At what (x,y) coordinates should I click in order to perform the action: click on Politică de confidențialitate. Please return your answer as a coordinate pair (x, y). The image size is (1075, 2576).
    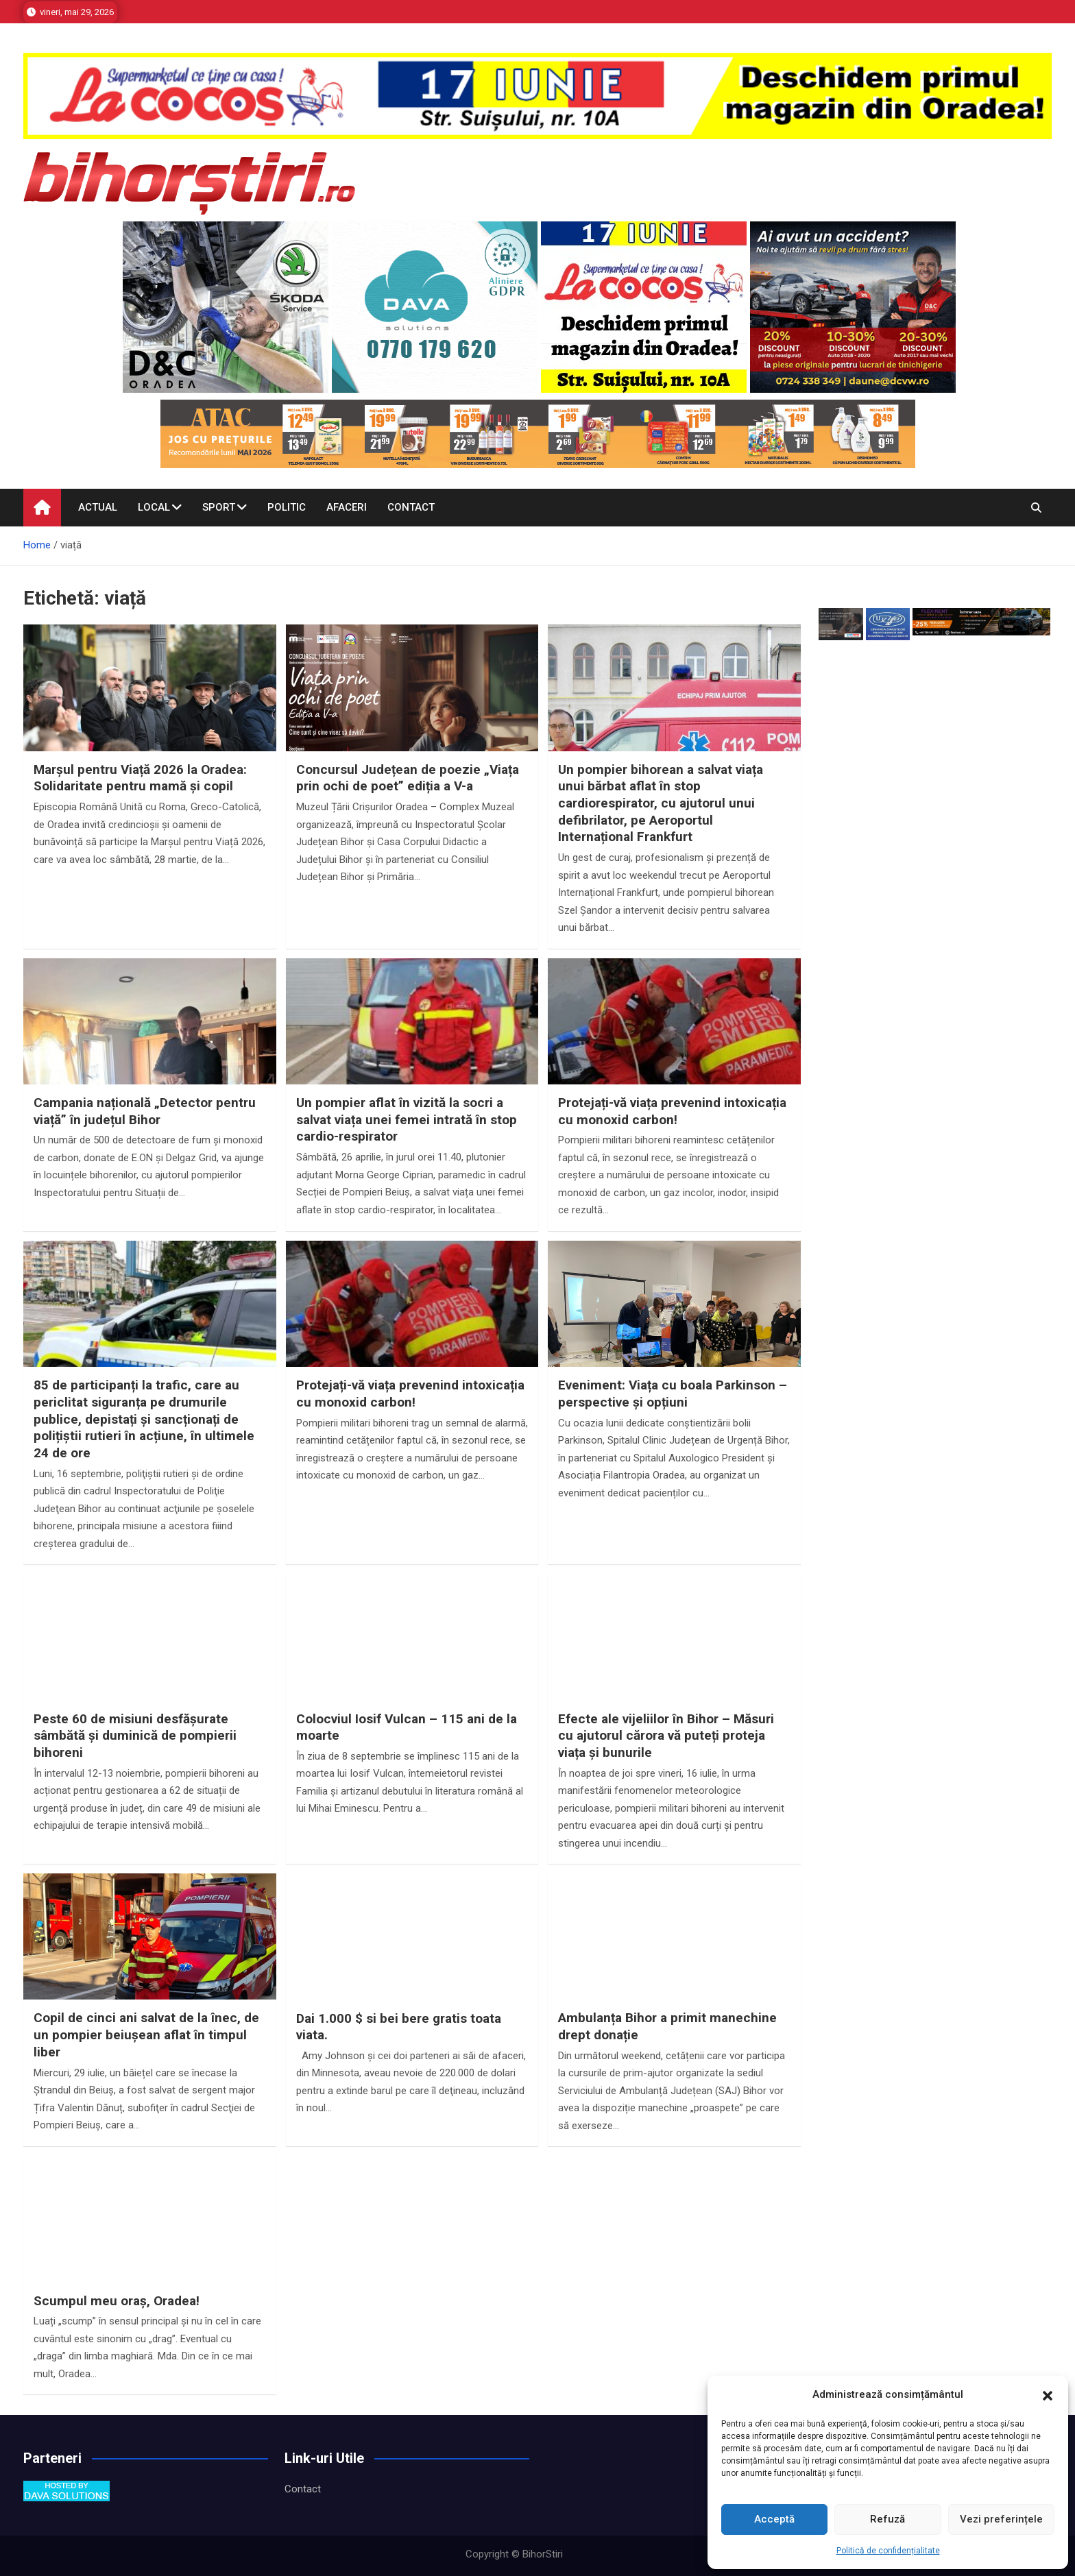
    Looking at the image, I should click on (888, 2550).